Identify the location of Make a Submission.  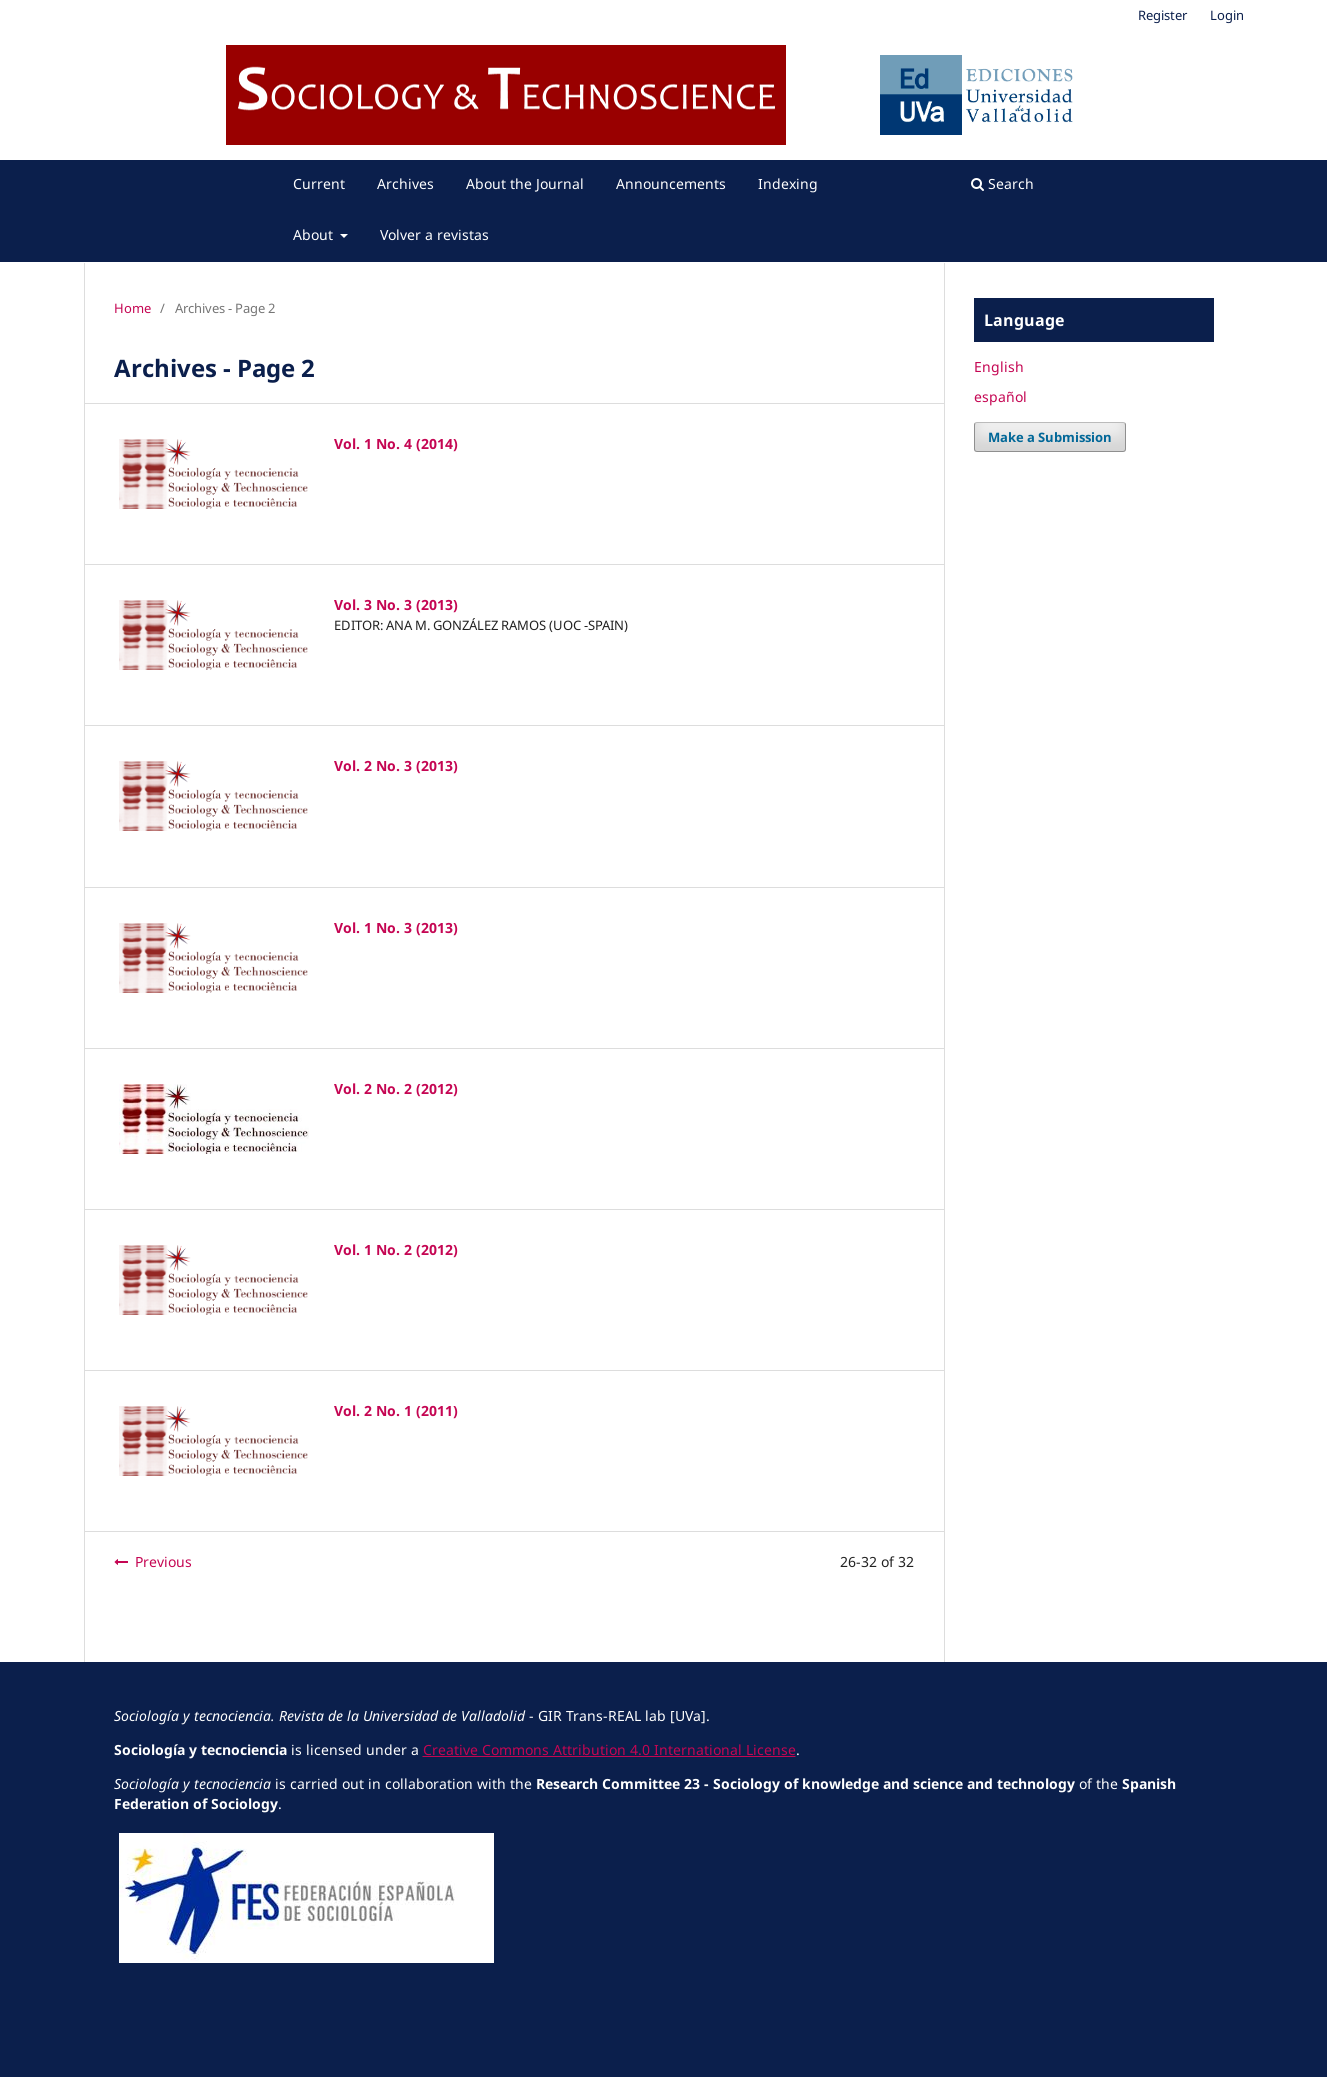
(1050, 437).